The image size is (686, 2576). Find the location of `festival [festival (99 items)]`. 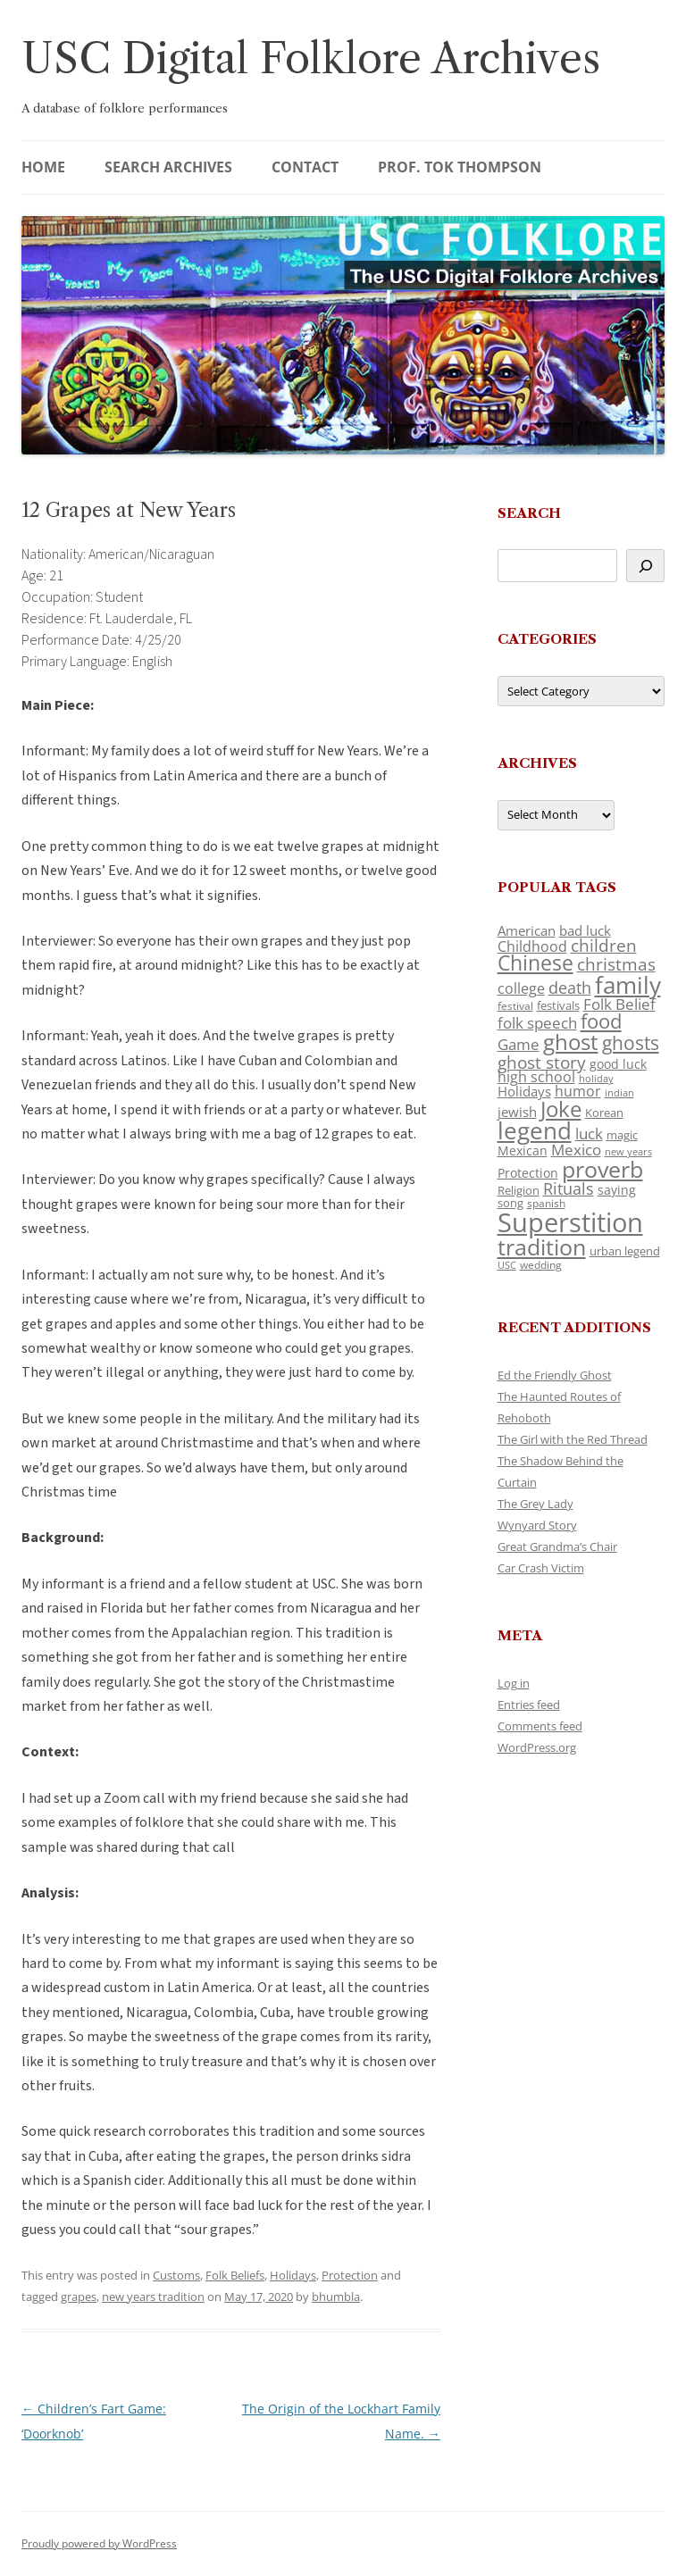

festival [festival (99 items)] is located at coordinates (515, 1005).